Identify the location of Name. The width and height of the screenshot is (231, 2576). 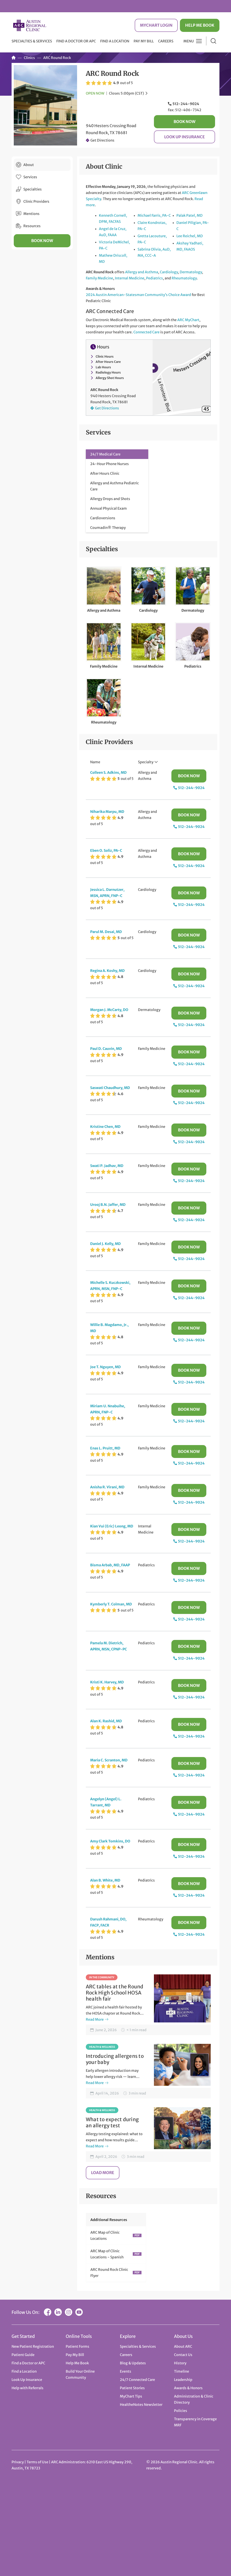
(95, 762).